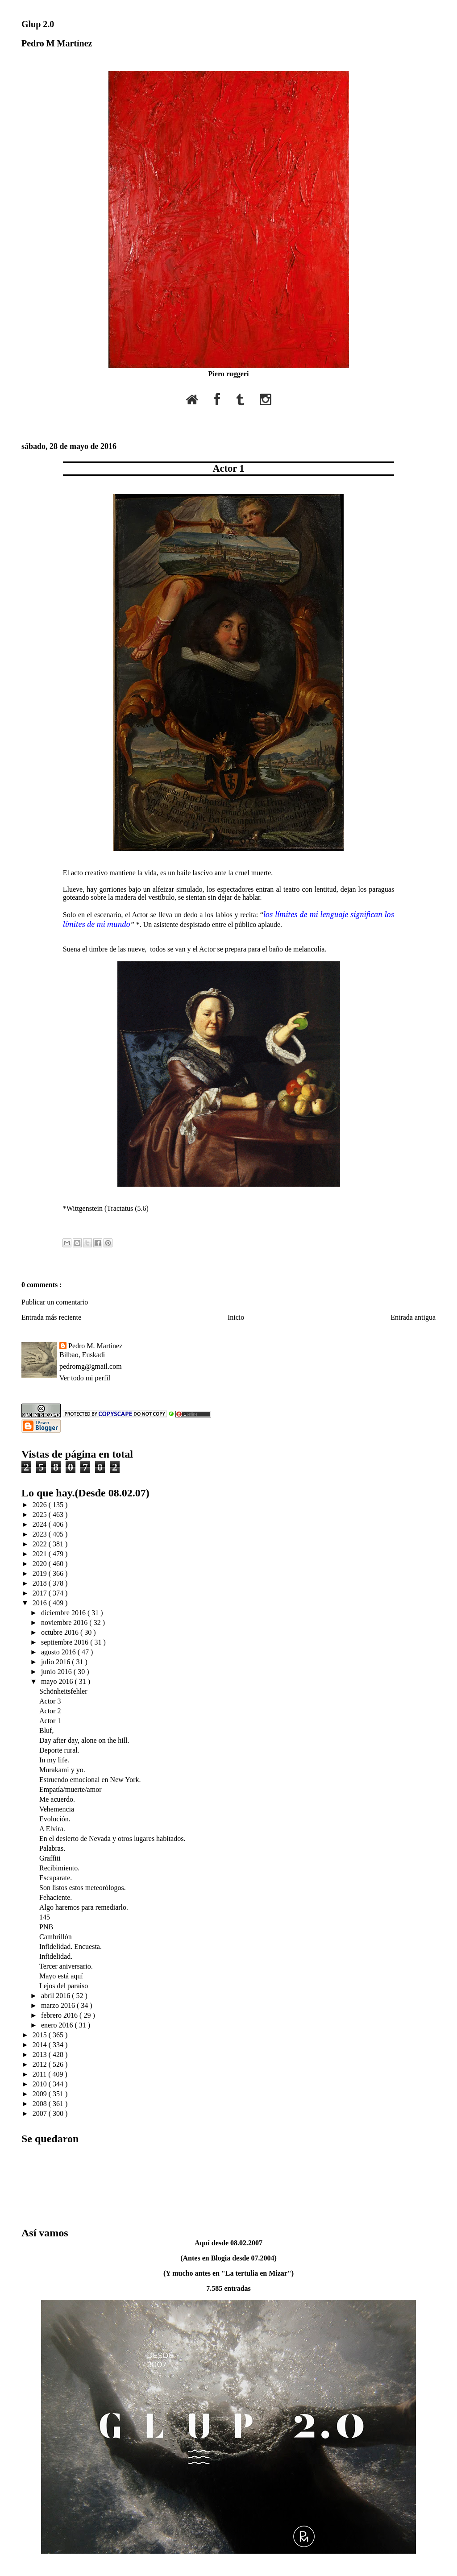 The height and width of the screenshot is (2576, 457). I want to click on Graffiti, so click(50, 1858).